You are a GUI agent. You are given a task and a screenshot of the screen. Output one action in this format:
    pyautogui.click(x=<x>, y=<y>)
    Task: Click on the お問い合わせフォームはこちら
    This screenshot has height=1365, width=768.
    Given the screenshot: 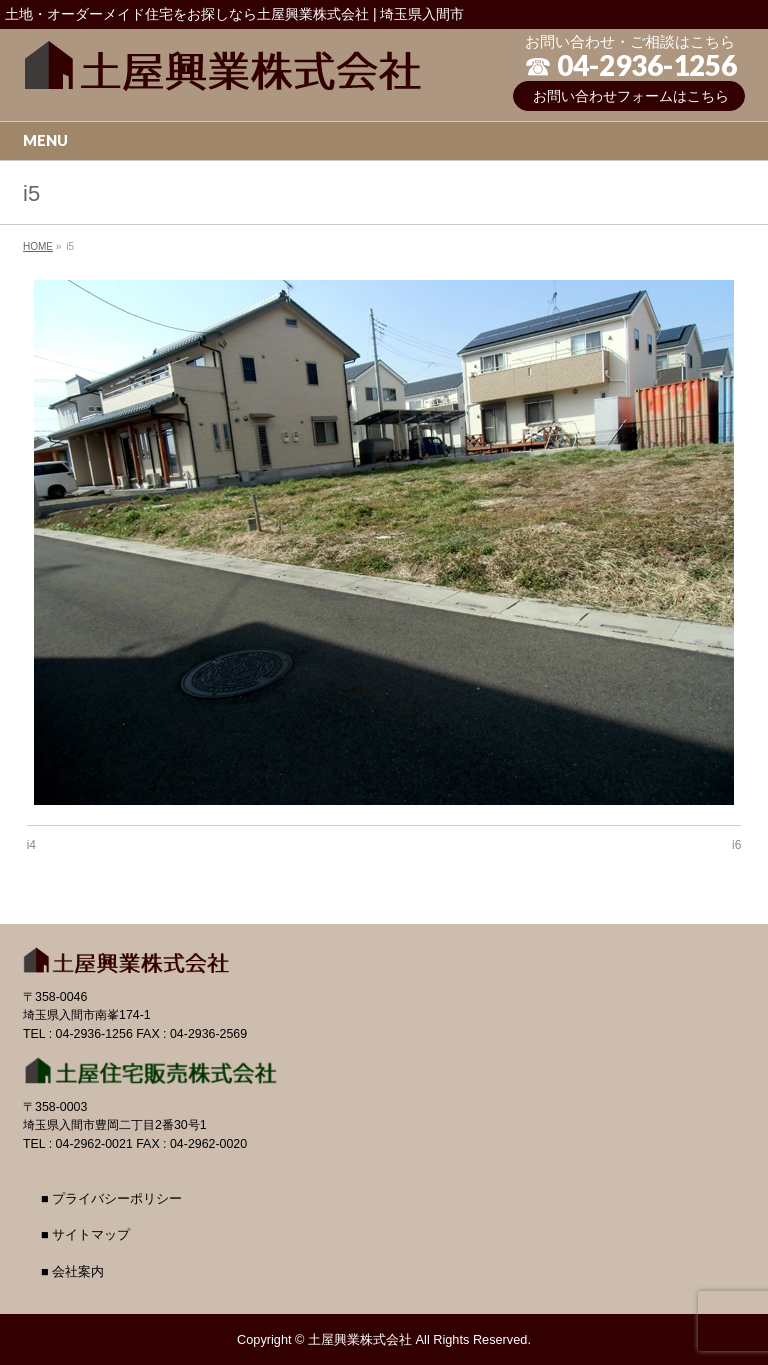 What is the action you would take?
    pyautogui.click(x=631, y=96)
    